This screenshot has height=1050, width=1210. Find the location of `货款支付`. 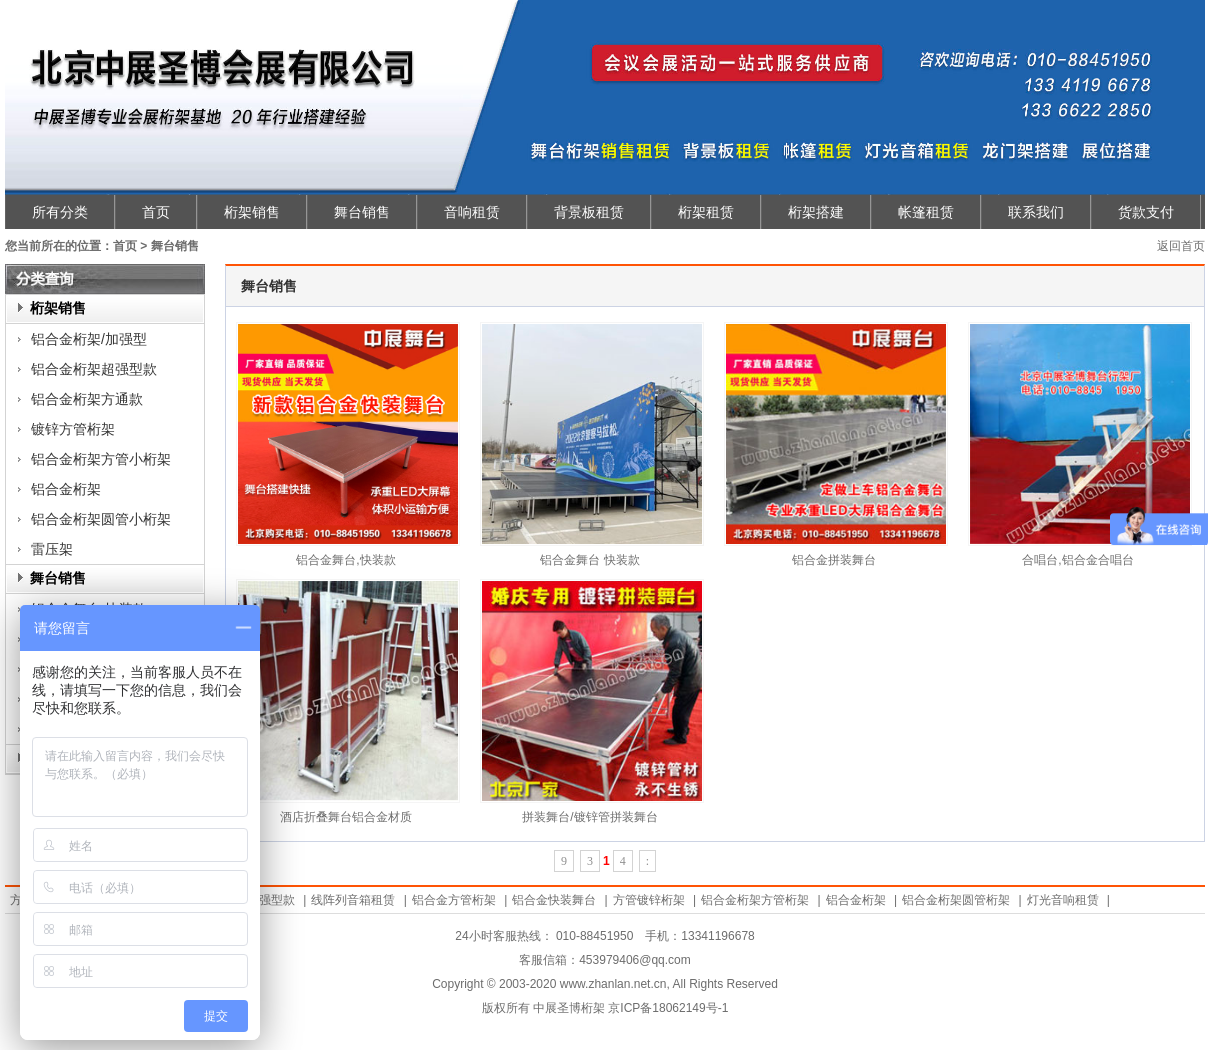

货款支付 is located at coordinates (1146, 212).